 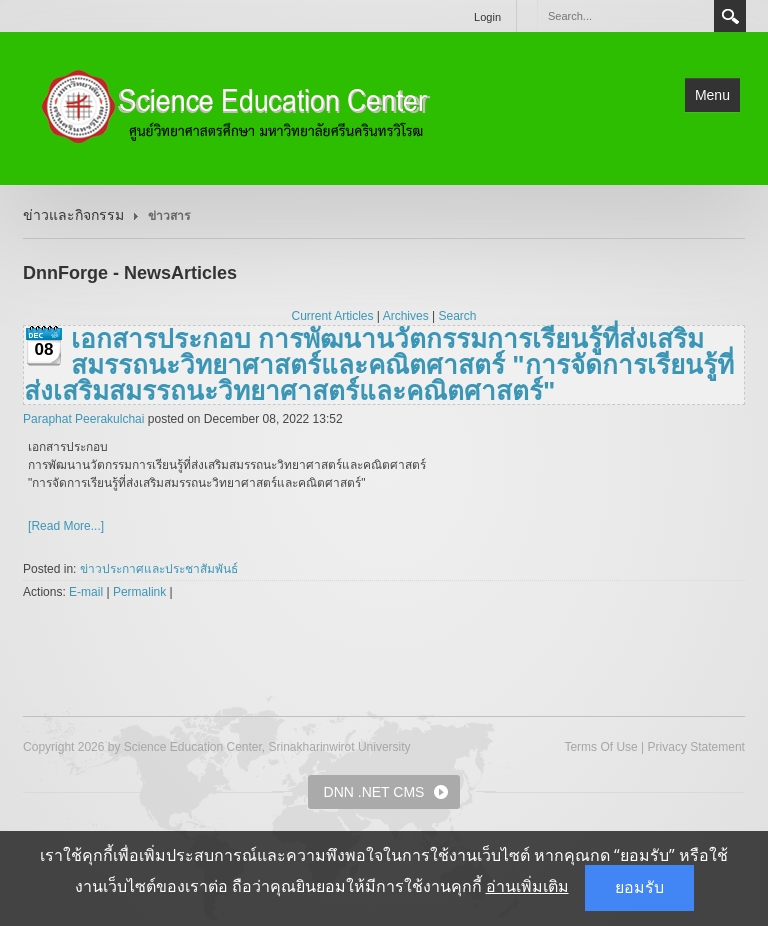 I want to click on Menu, so click(x=712, y=95).